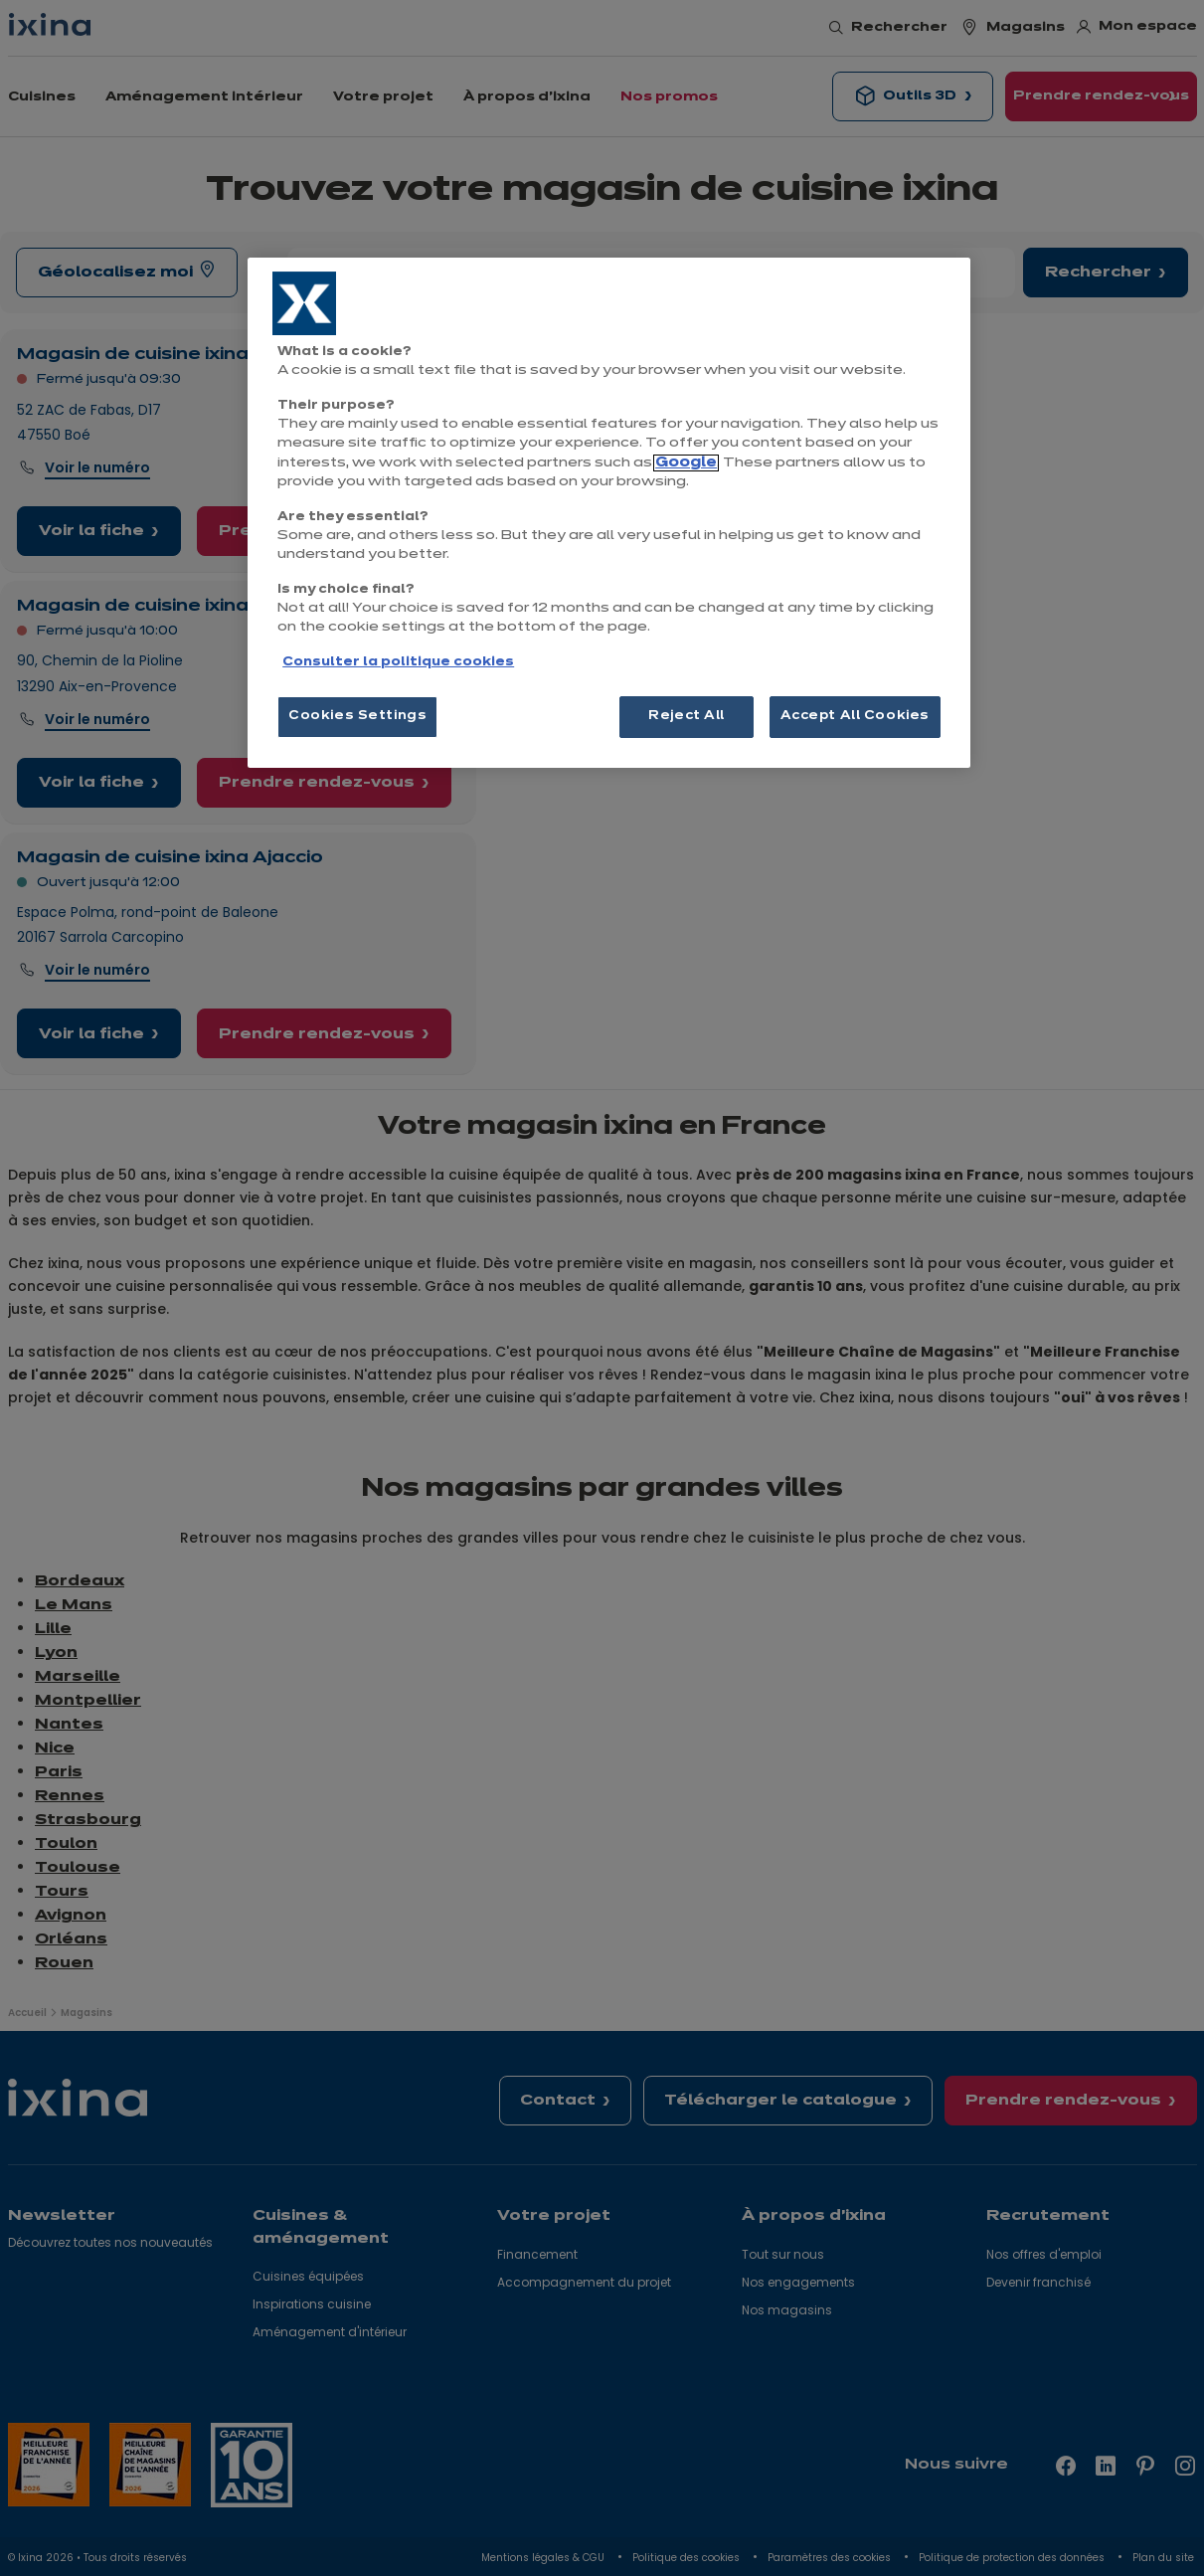 The image size is (1204, 2576). What do you see at coordinates (398, 662) in the screenshot?
I see `Consulter la politique cookies [More information about your privacy, opens in a new tab]` at bounding box center [398, 662].